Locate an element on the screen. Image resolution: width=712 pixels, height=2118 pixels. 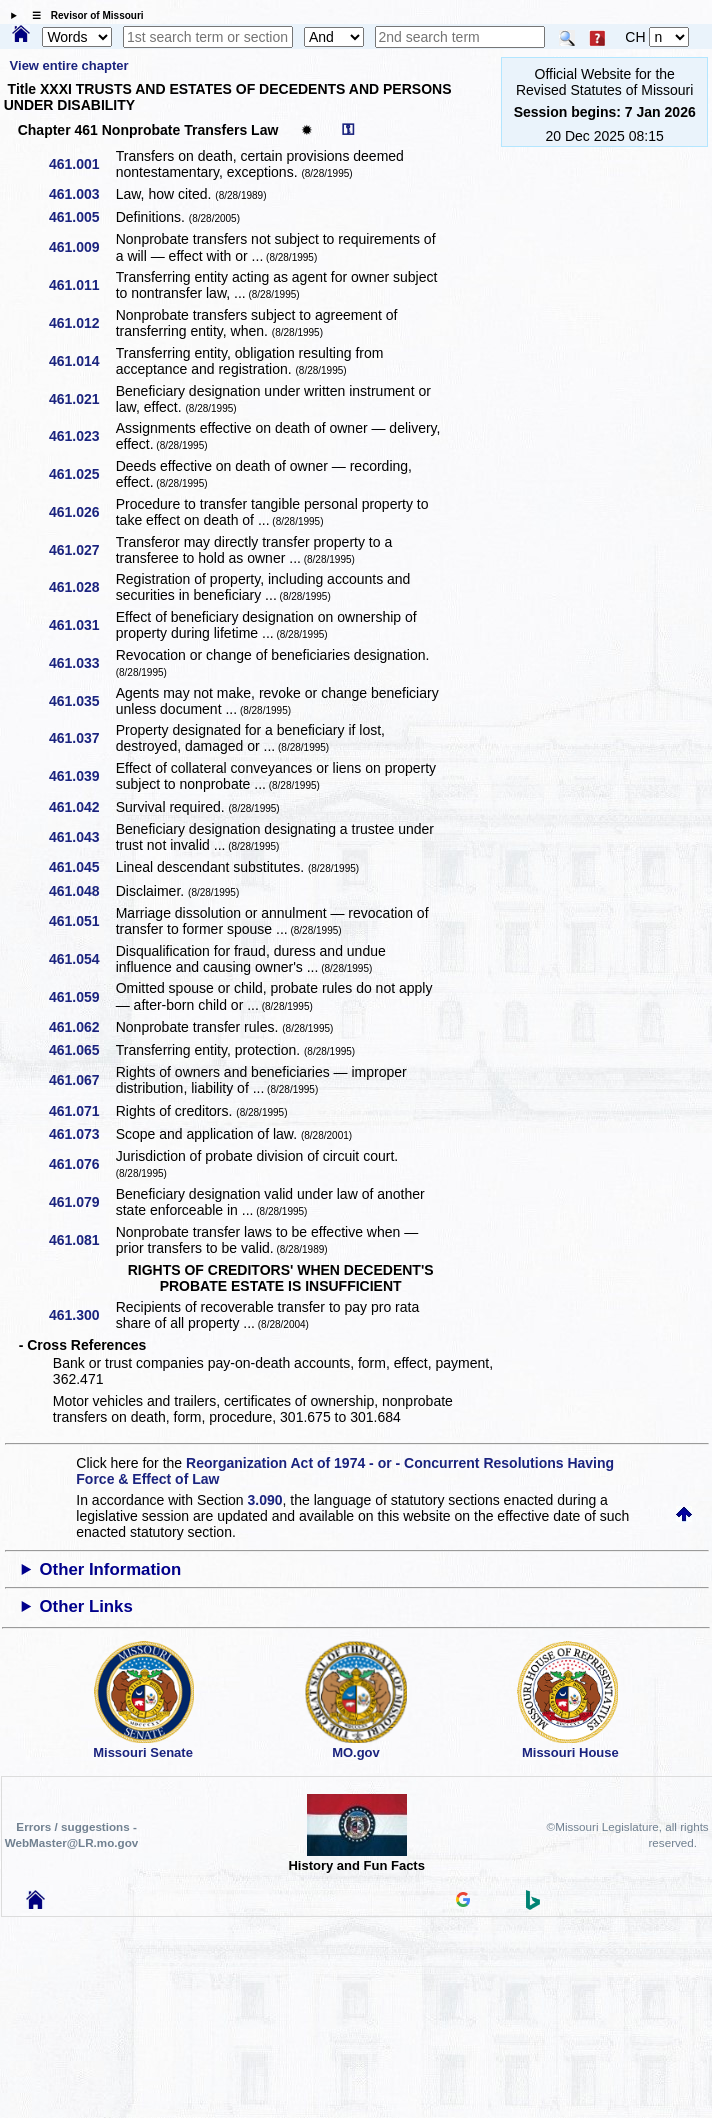
461.039 is located at coordinates (81, 776).